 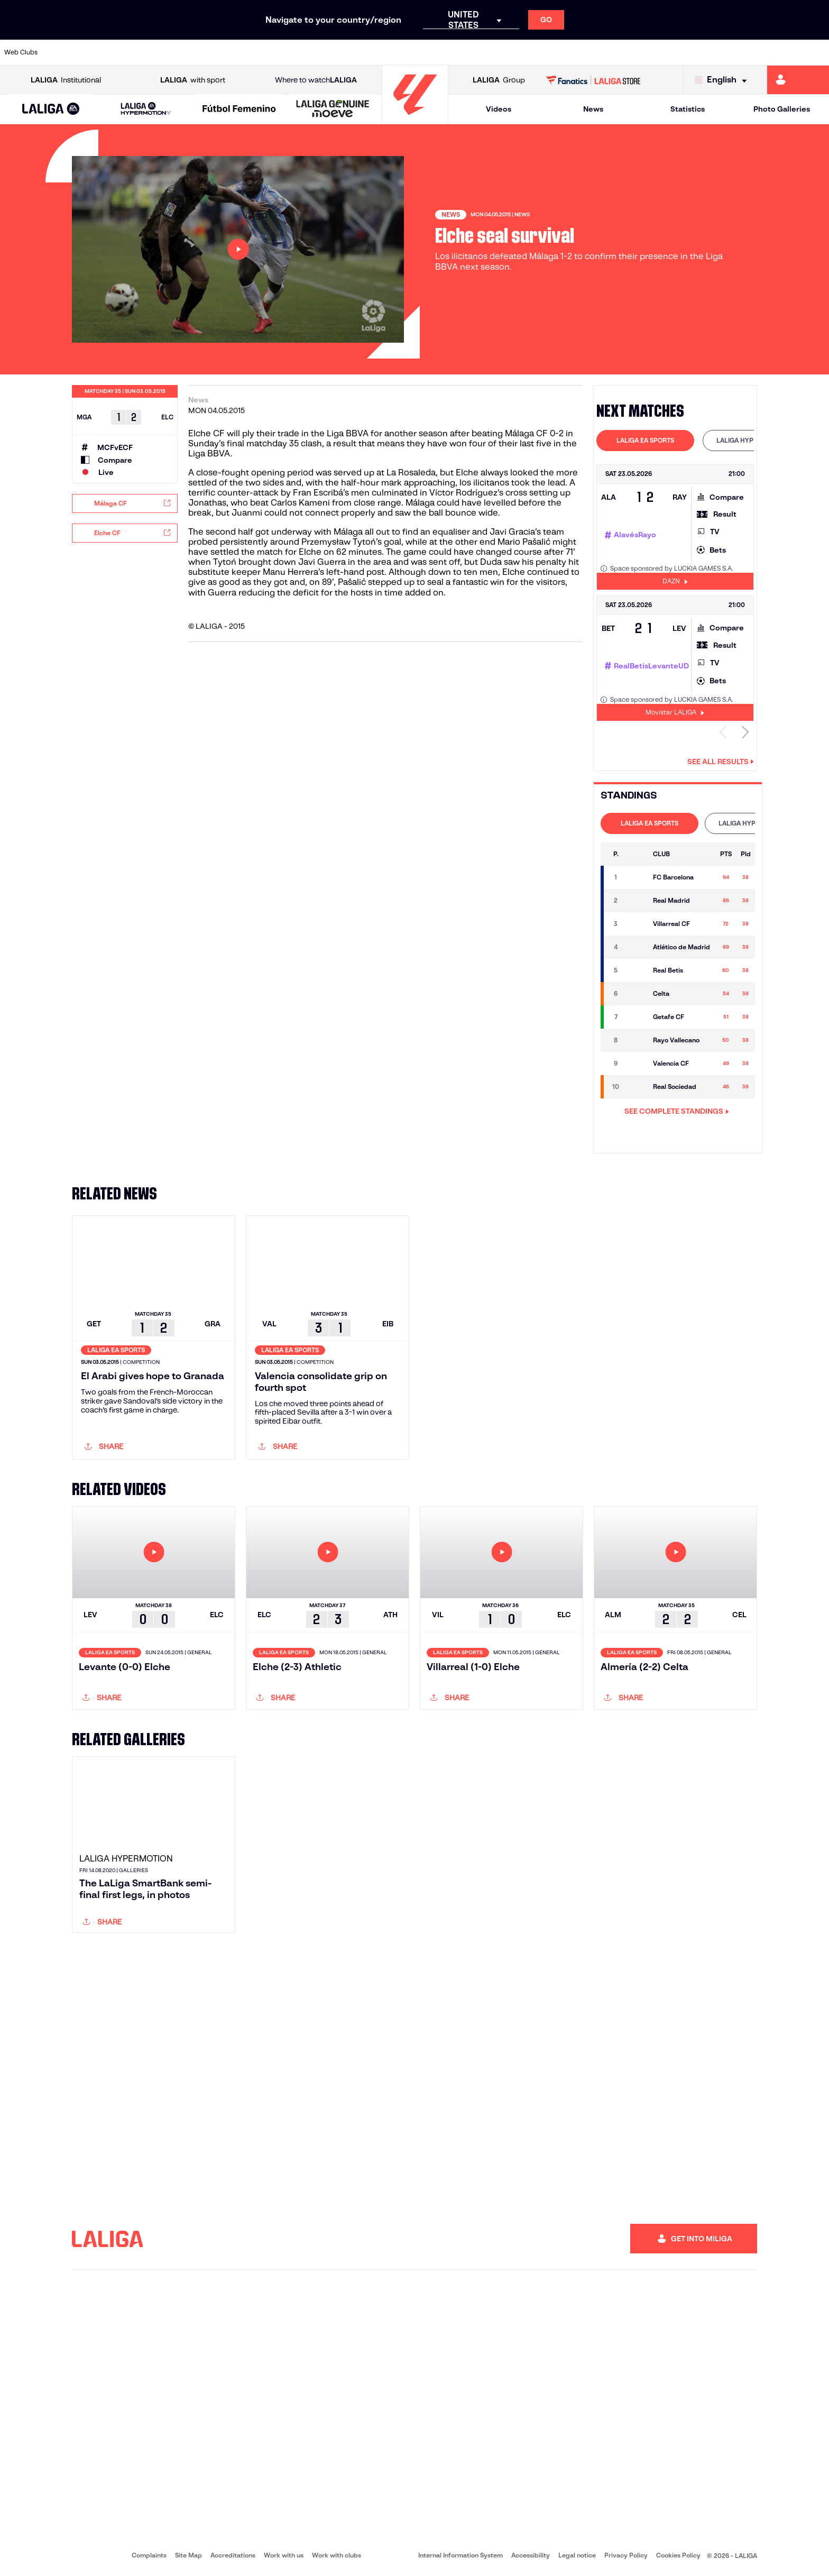 I want to click on [Go to http://www.rayovallecano.es/], so click(x=423, y=52).